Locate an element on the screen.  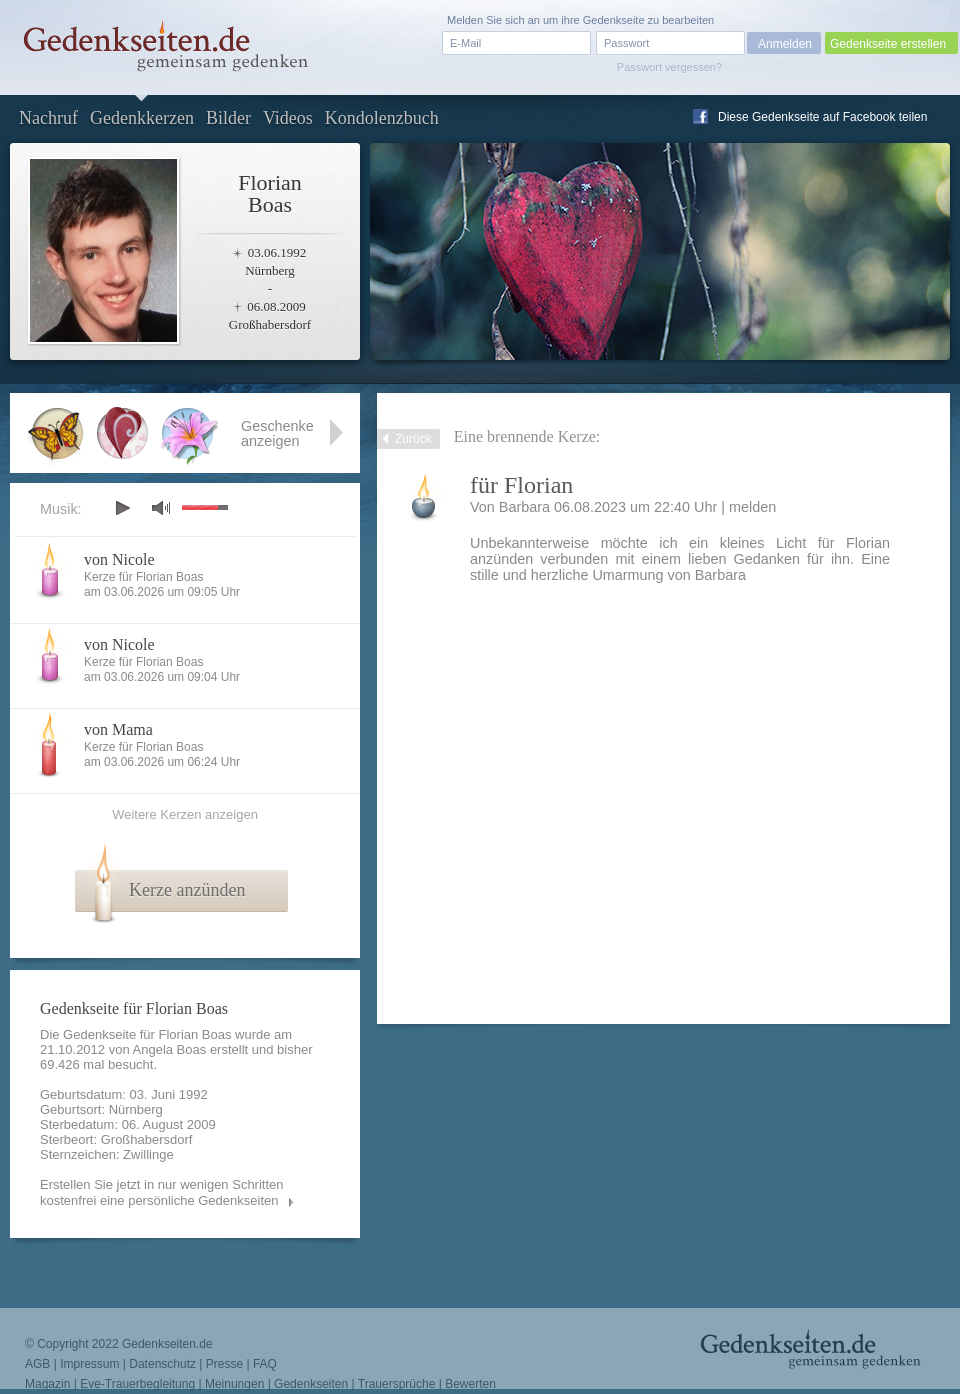
Diese Gedenkseite auf Facebook teilen is located at coordinates (822, 117).